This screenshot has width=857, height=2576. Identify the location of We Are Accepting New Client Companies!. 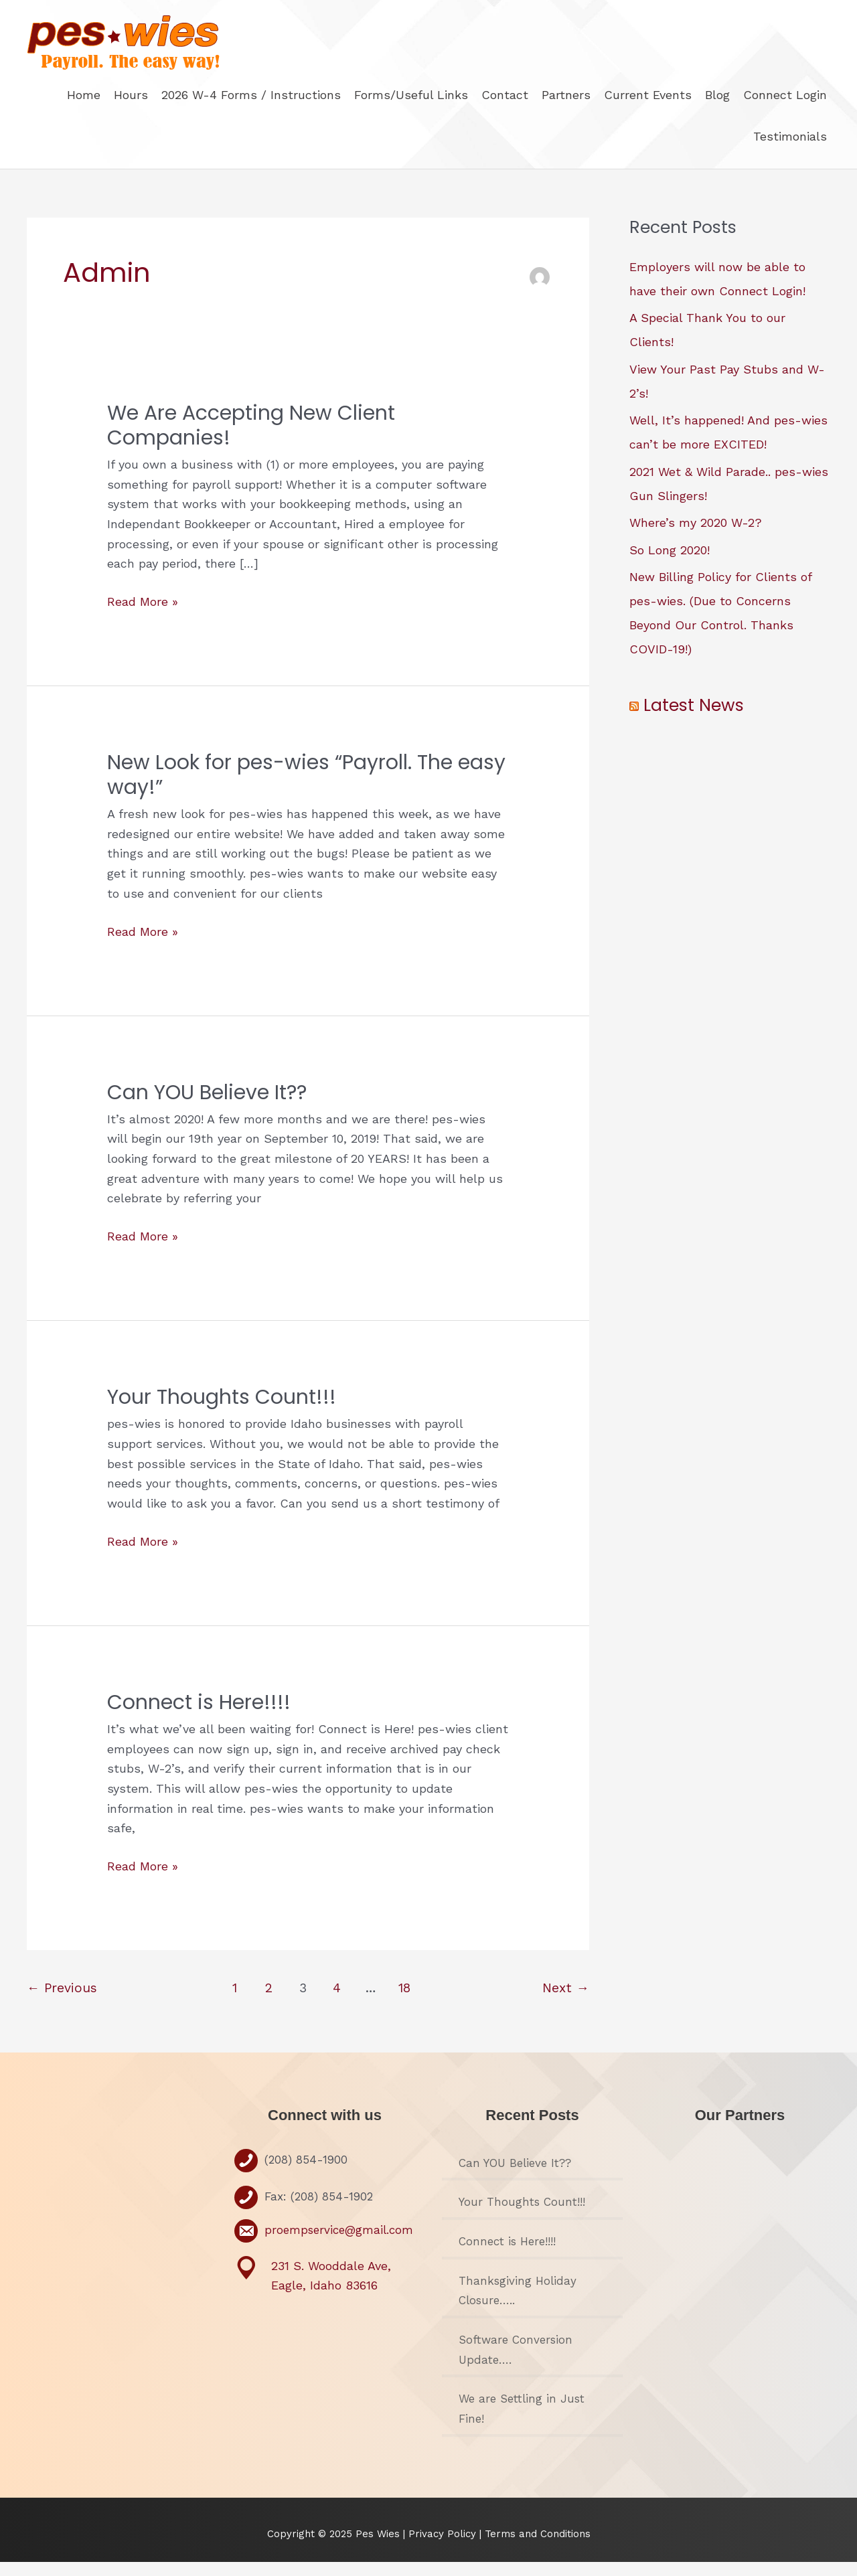
(251, 439).